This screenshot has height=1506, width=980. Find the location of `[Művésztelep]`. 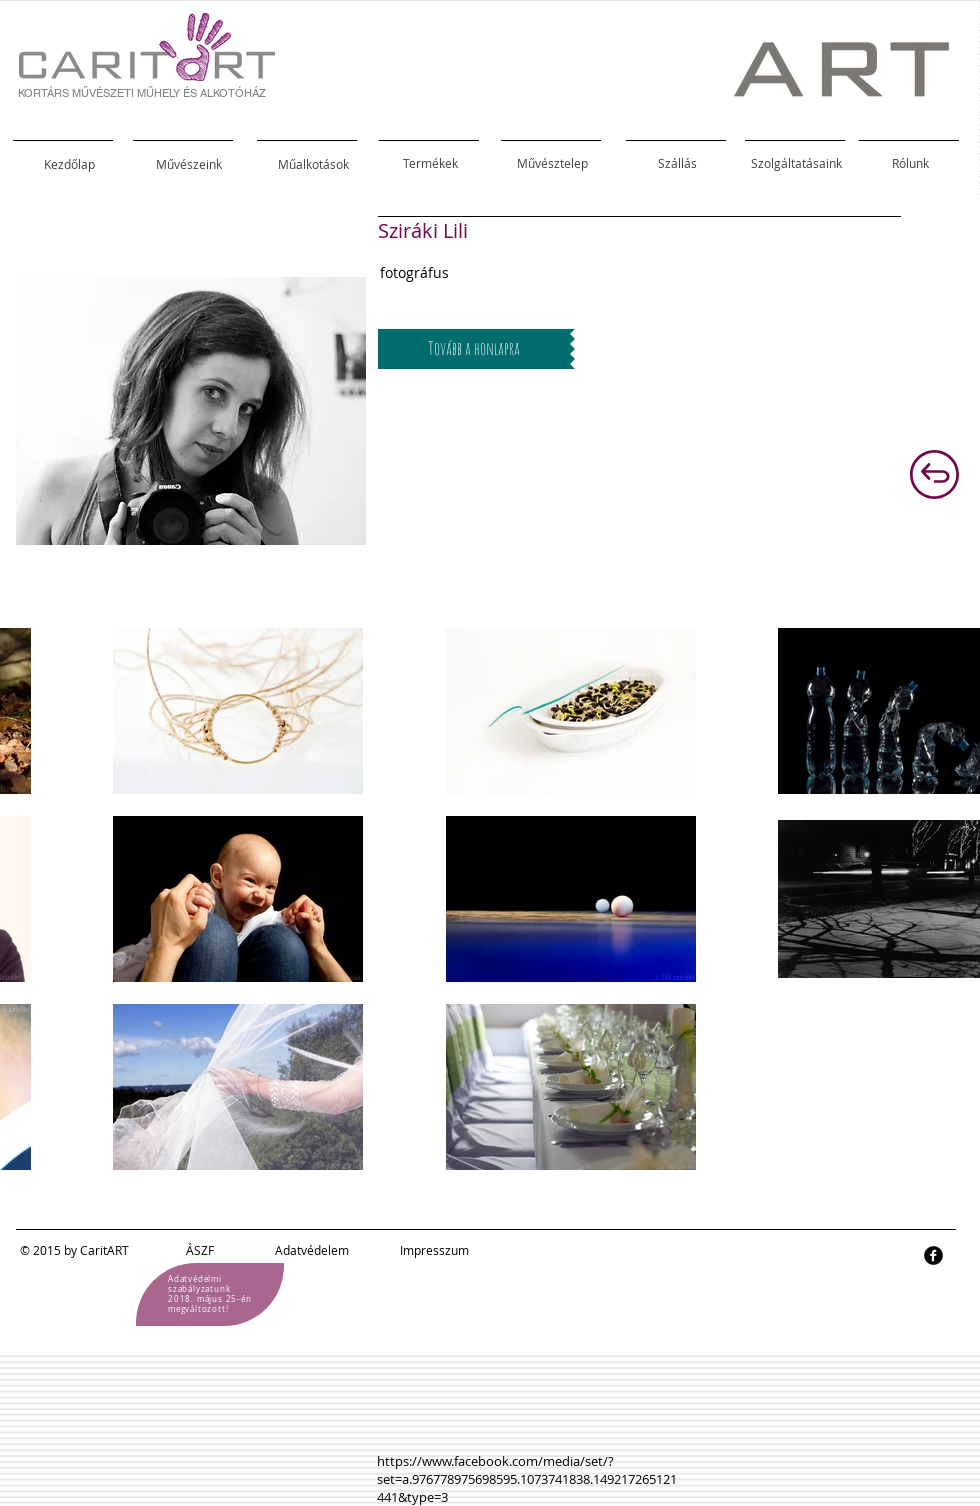

[Művésztelep] is located at coordinates (552, 163).